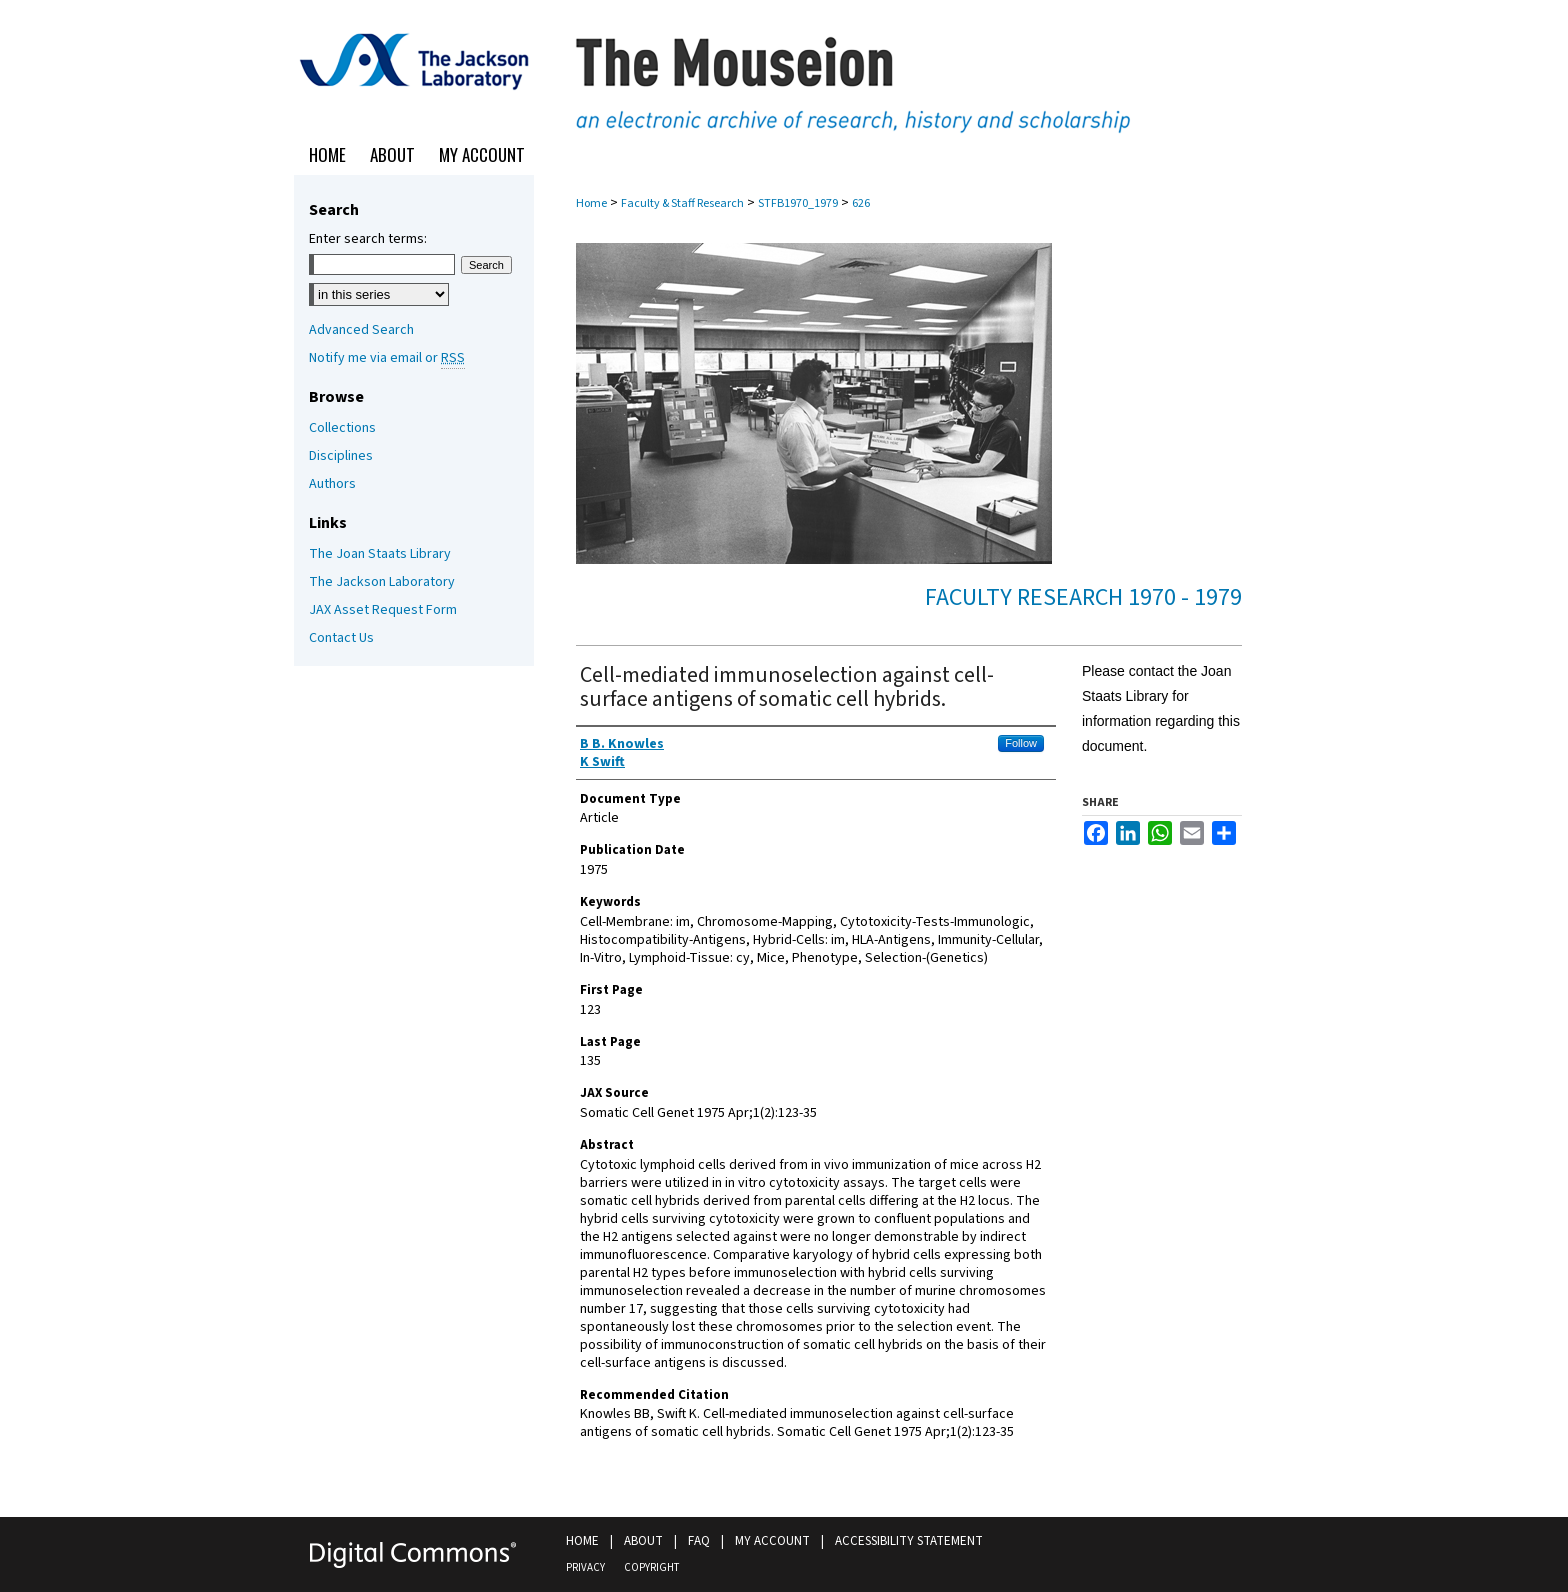 This screenshot has width=1568, height=1592. I want to click on The Jackson Laboratory, so click(382, 582).